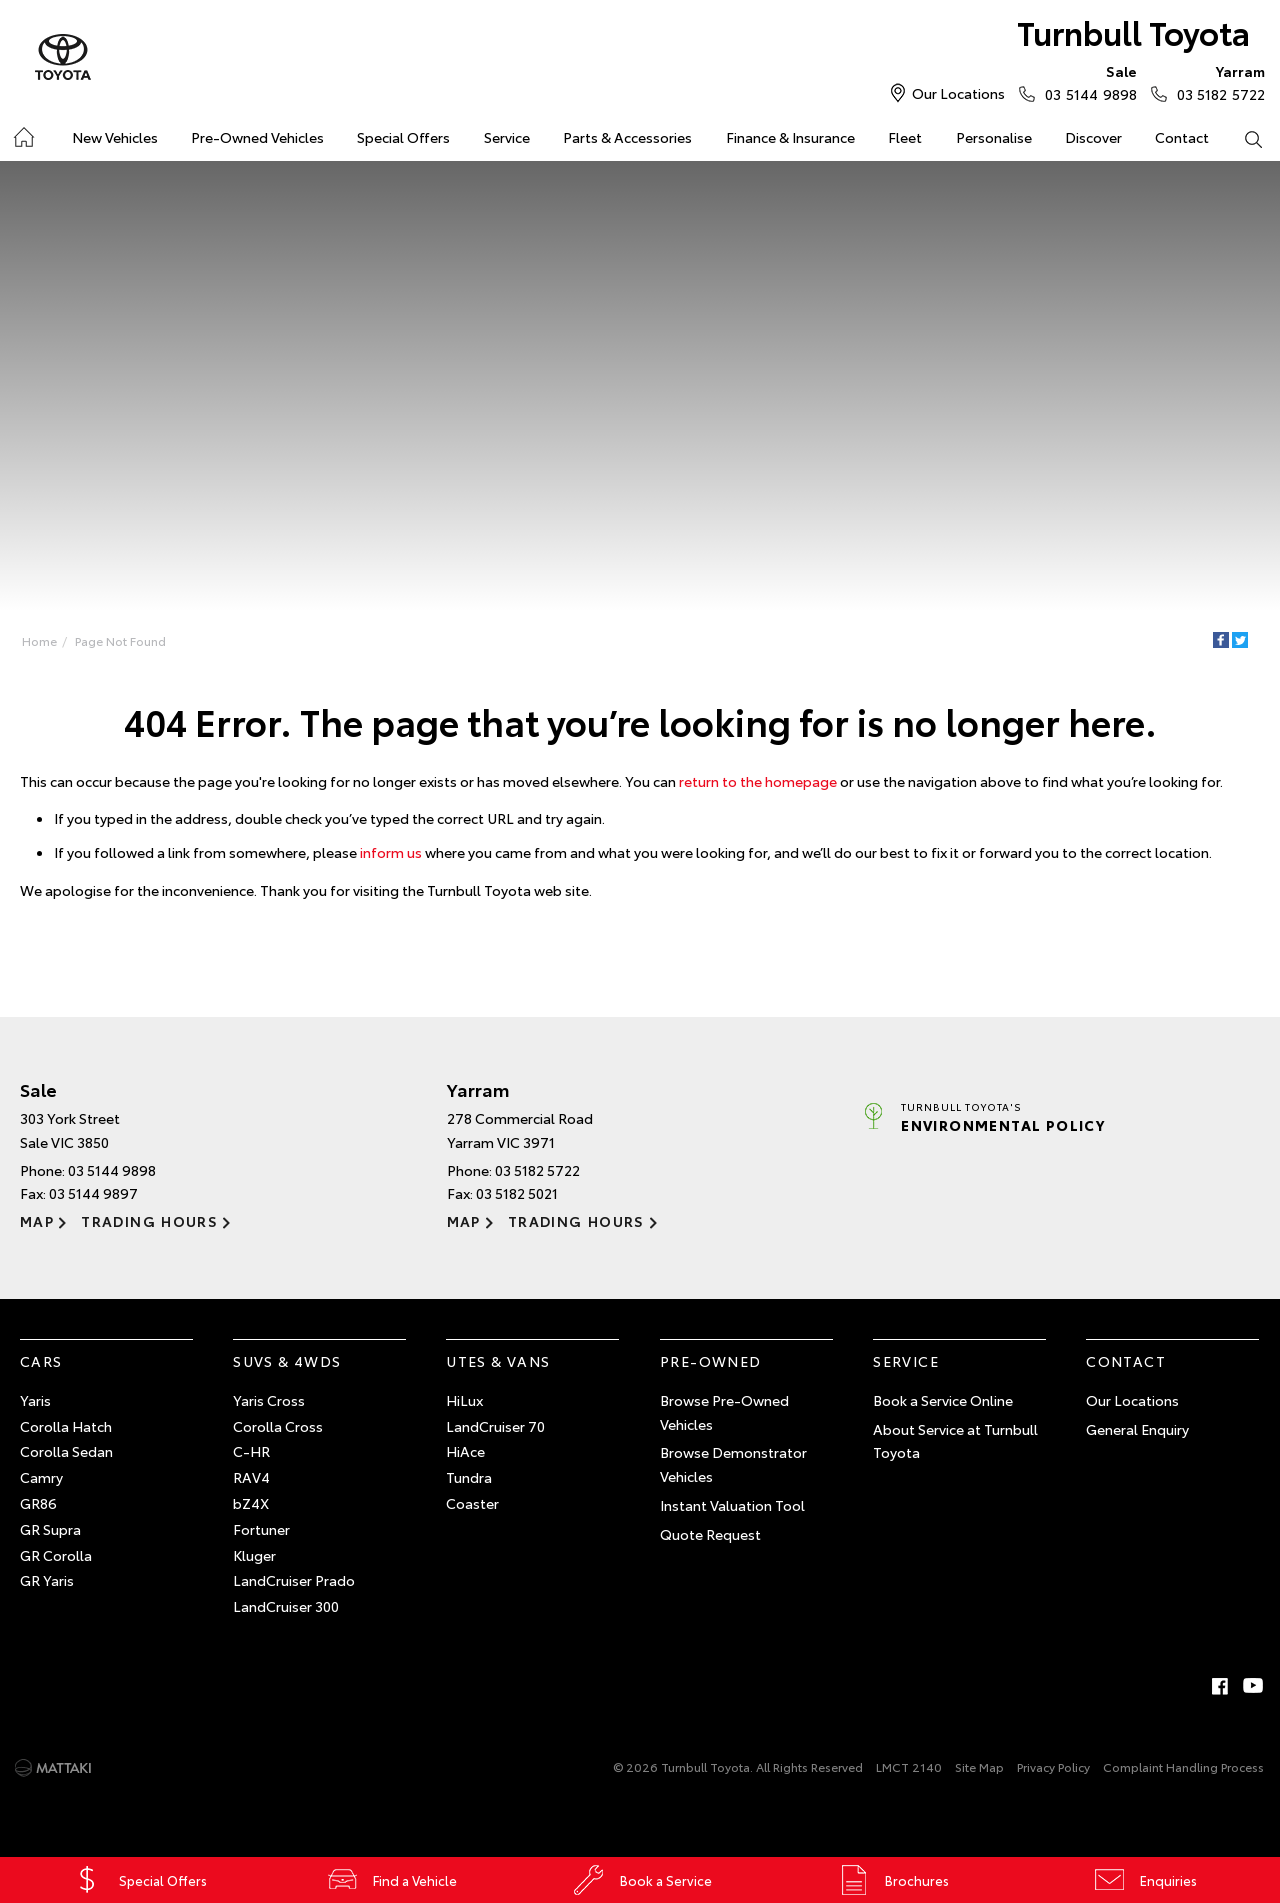  I want to click on Discover, so click(1093, 137).